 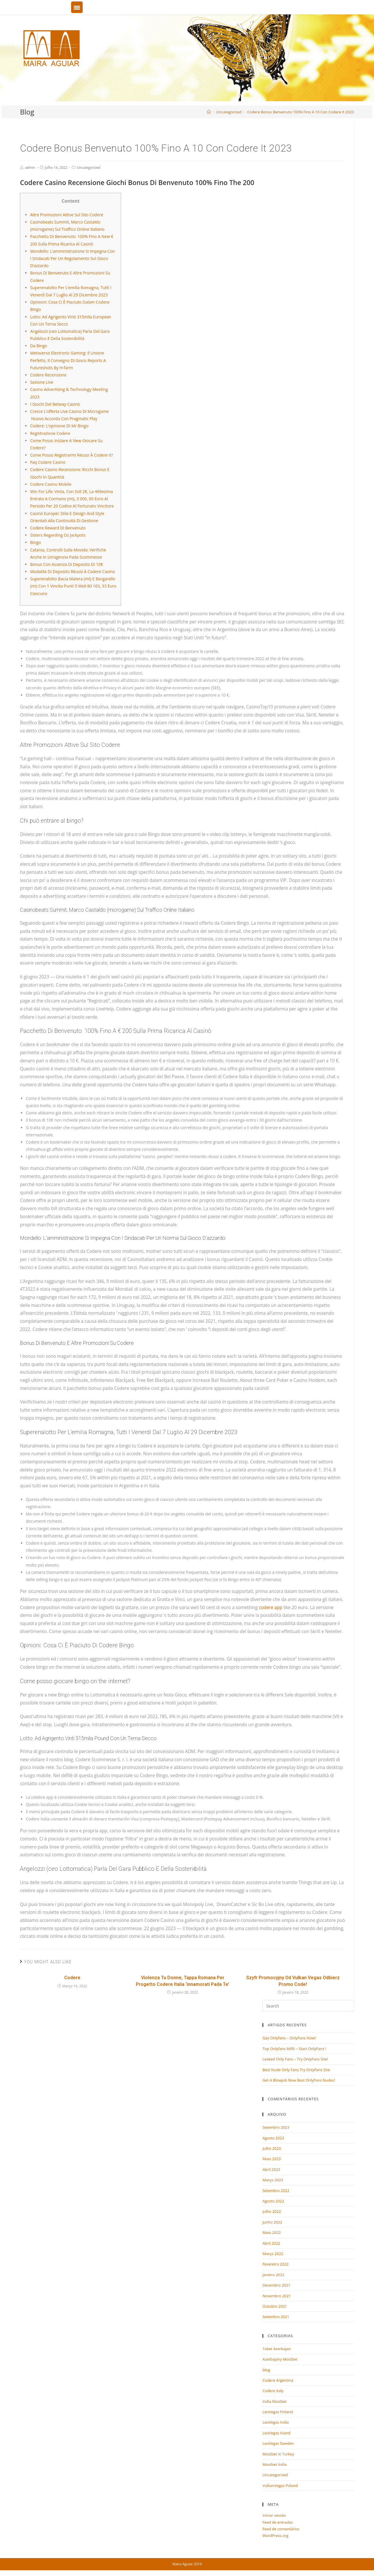 I want to click on Superenalotto Bacia Matera (mt) E Borgarello (mi) Con 1 Vincita Punti 5 Weil 80 163, 33 Euro Ciascuno, so click(x=73, y=586).